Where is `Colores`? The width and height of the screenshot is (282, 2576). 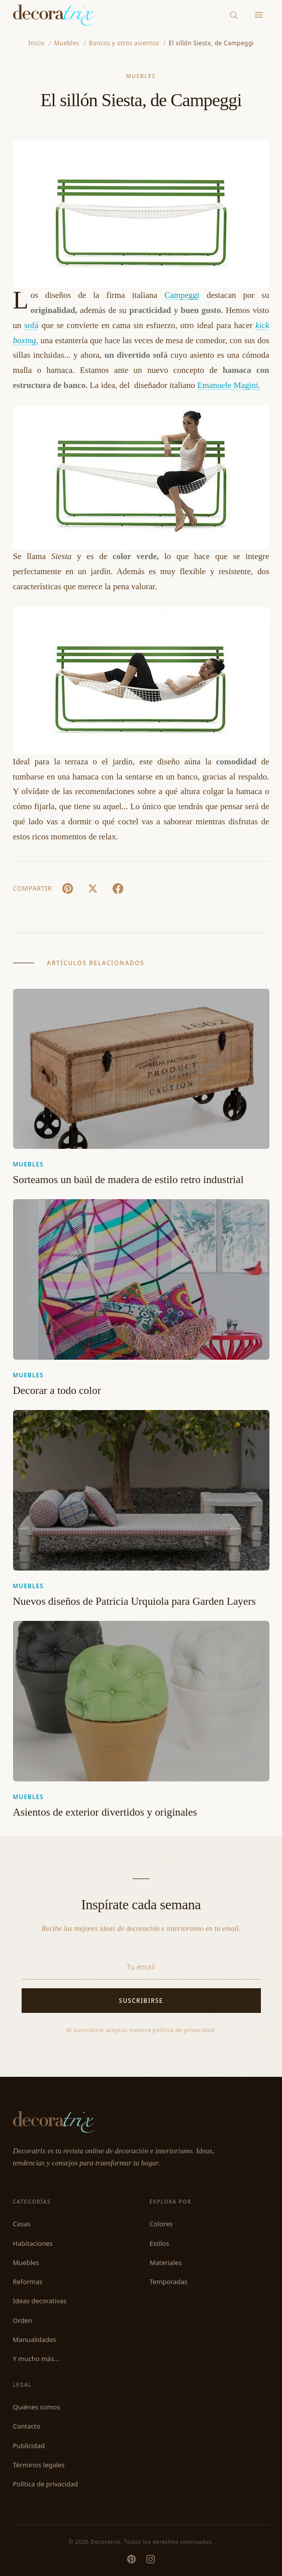 Colores is located at coordinates (161, 2223).